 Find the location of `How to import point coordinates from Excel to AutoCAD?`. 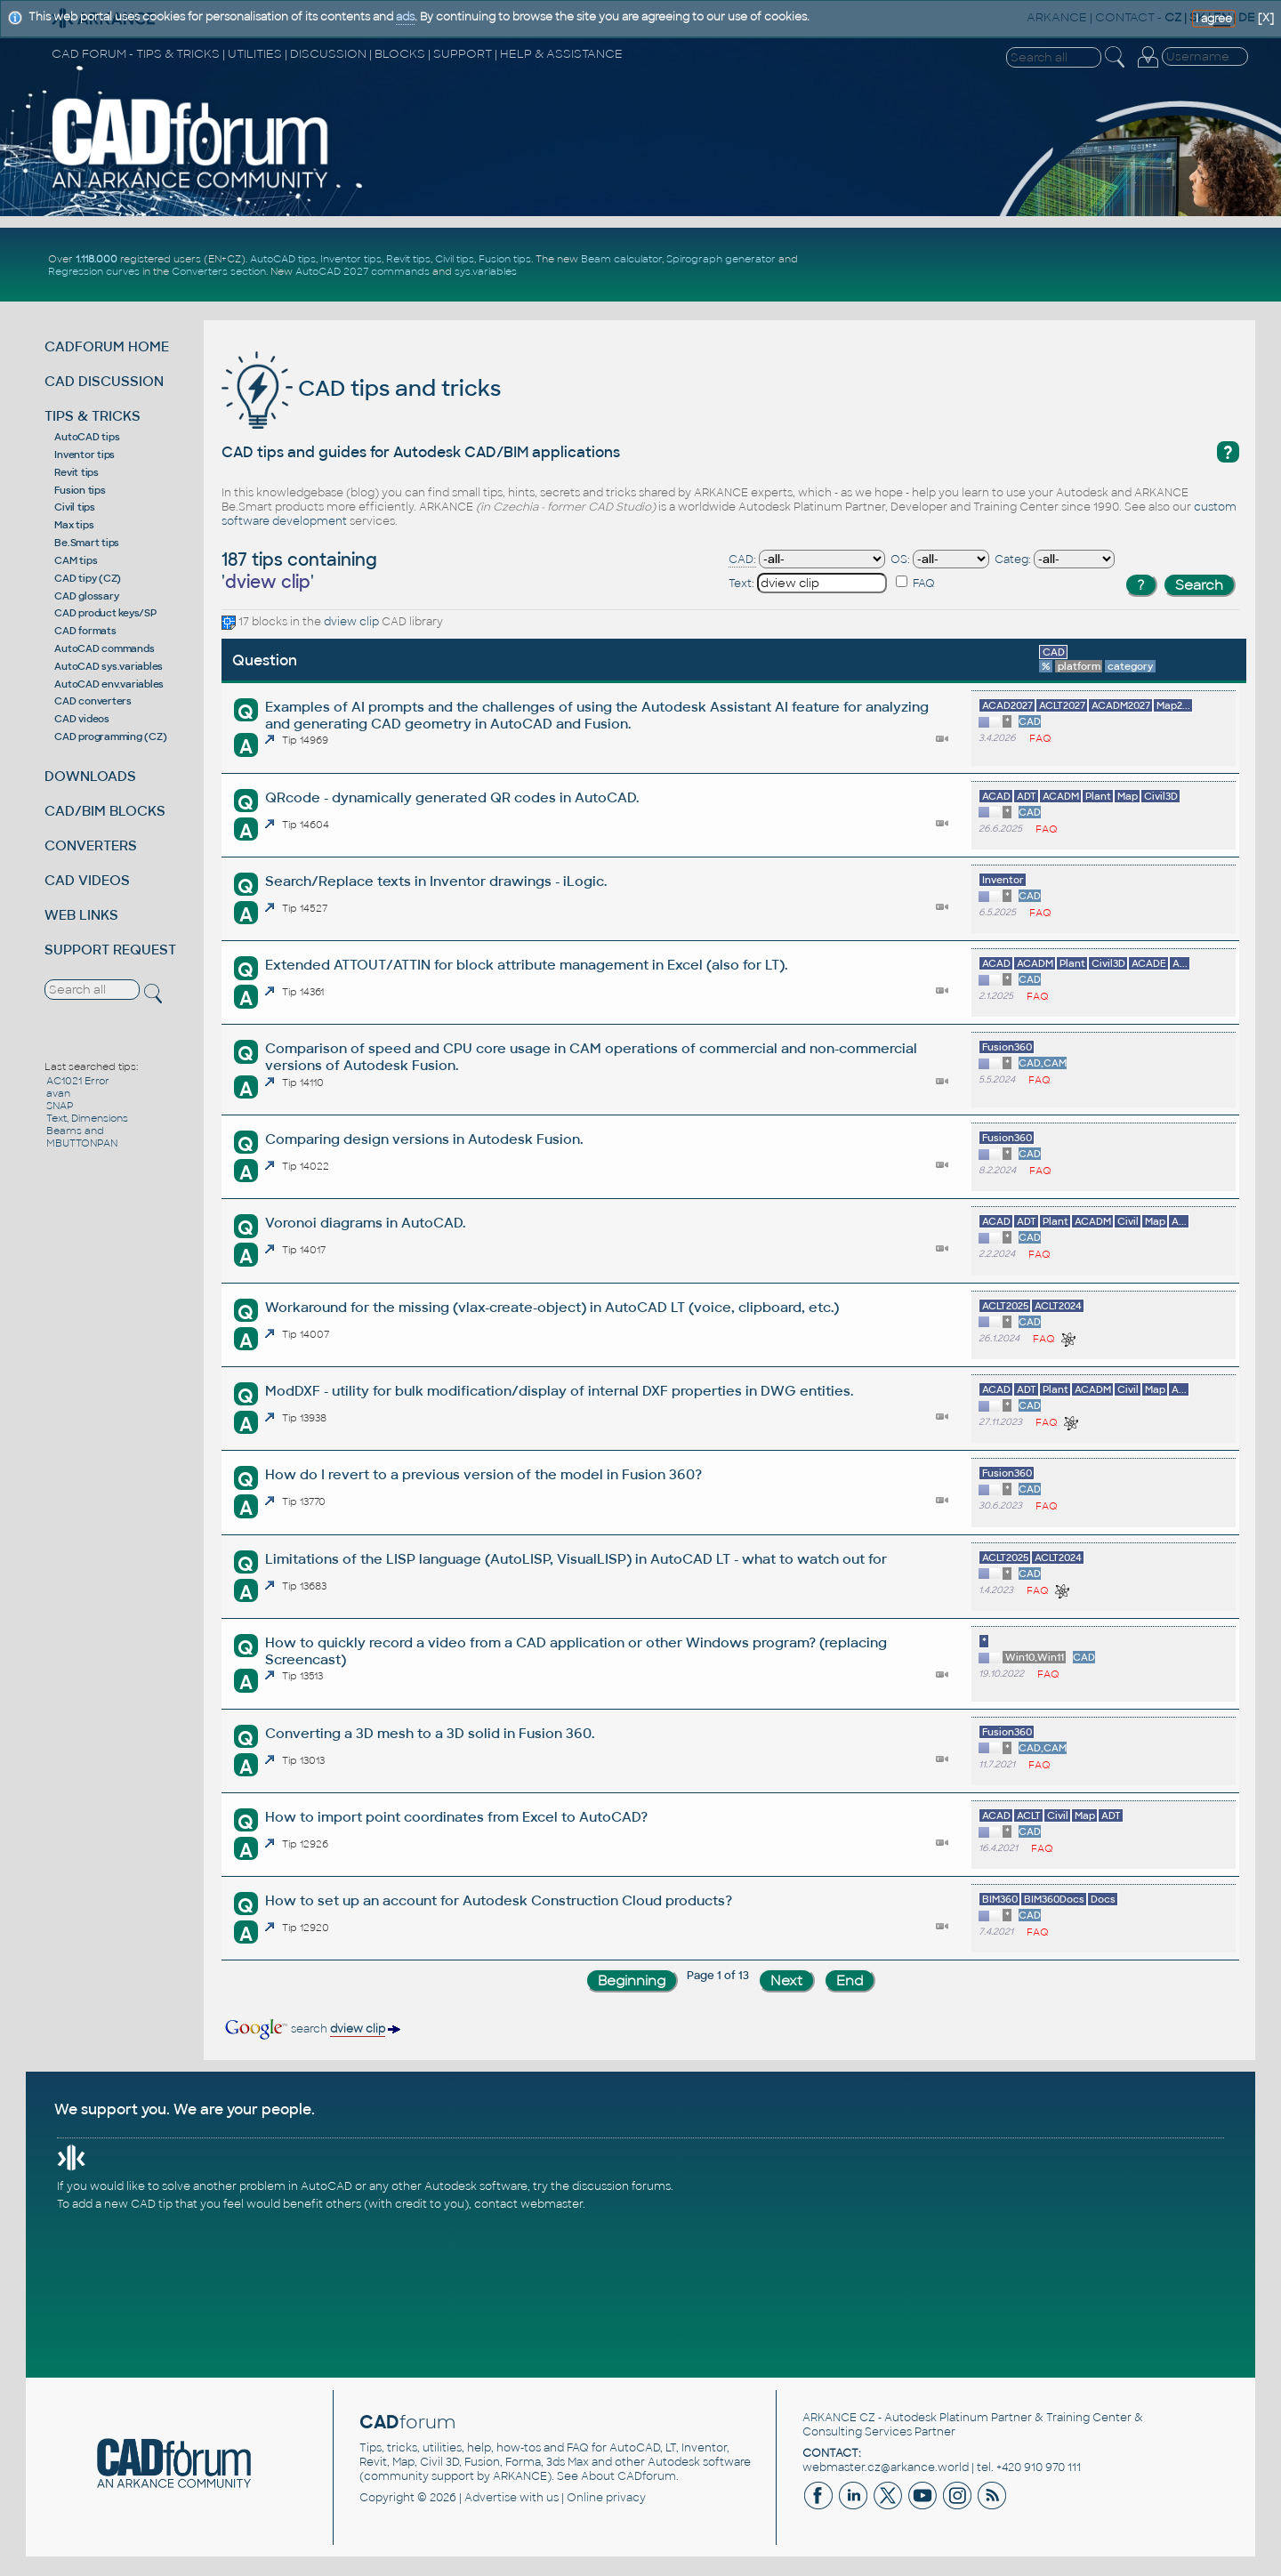

How to import point coordinates from Excel to AutoCAD? is located at coordinates (456, 1816).